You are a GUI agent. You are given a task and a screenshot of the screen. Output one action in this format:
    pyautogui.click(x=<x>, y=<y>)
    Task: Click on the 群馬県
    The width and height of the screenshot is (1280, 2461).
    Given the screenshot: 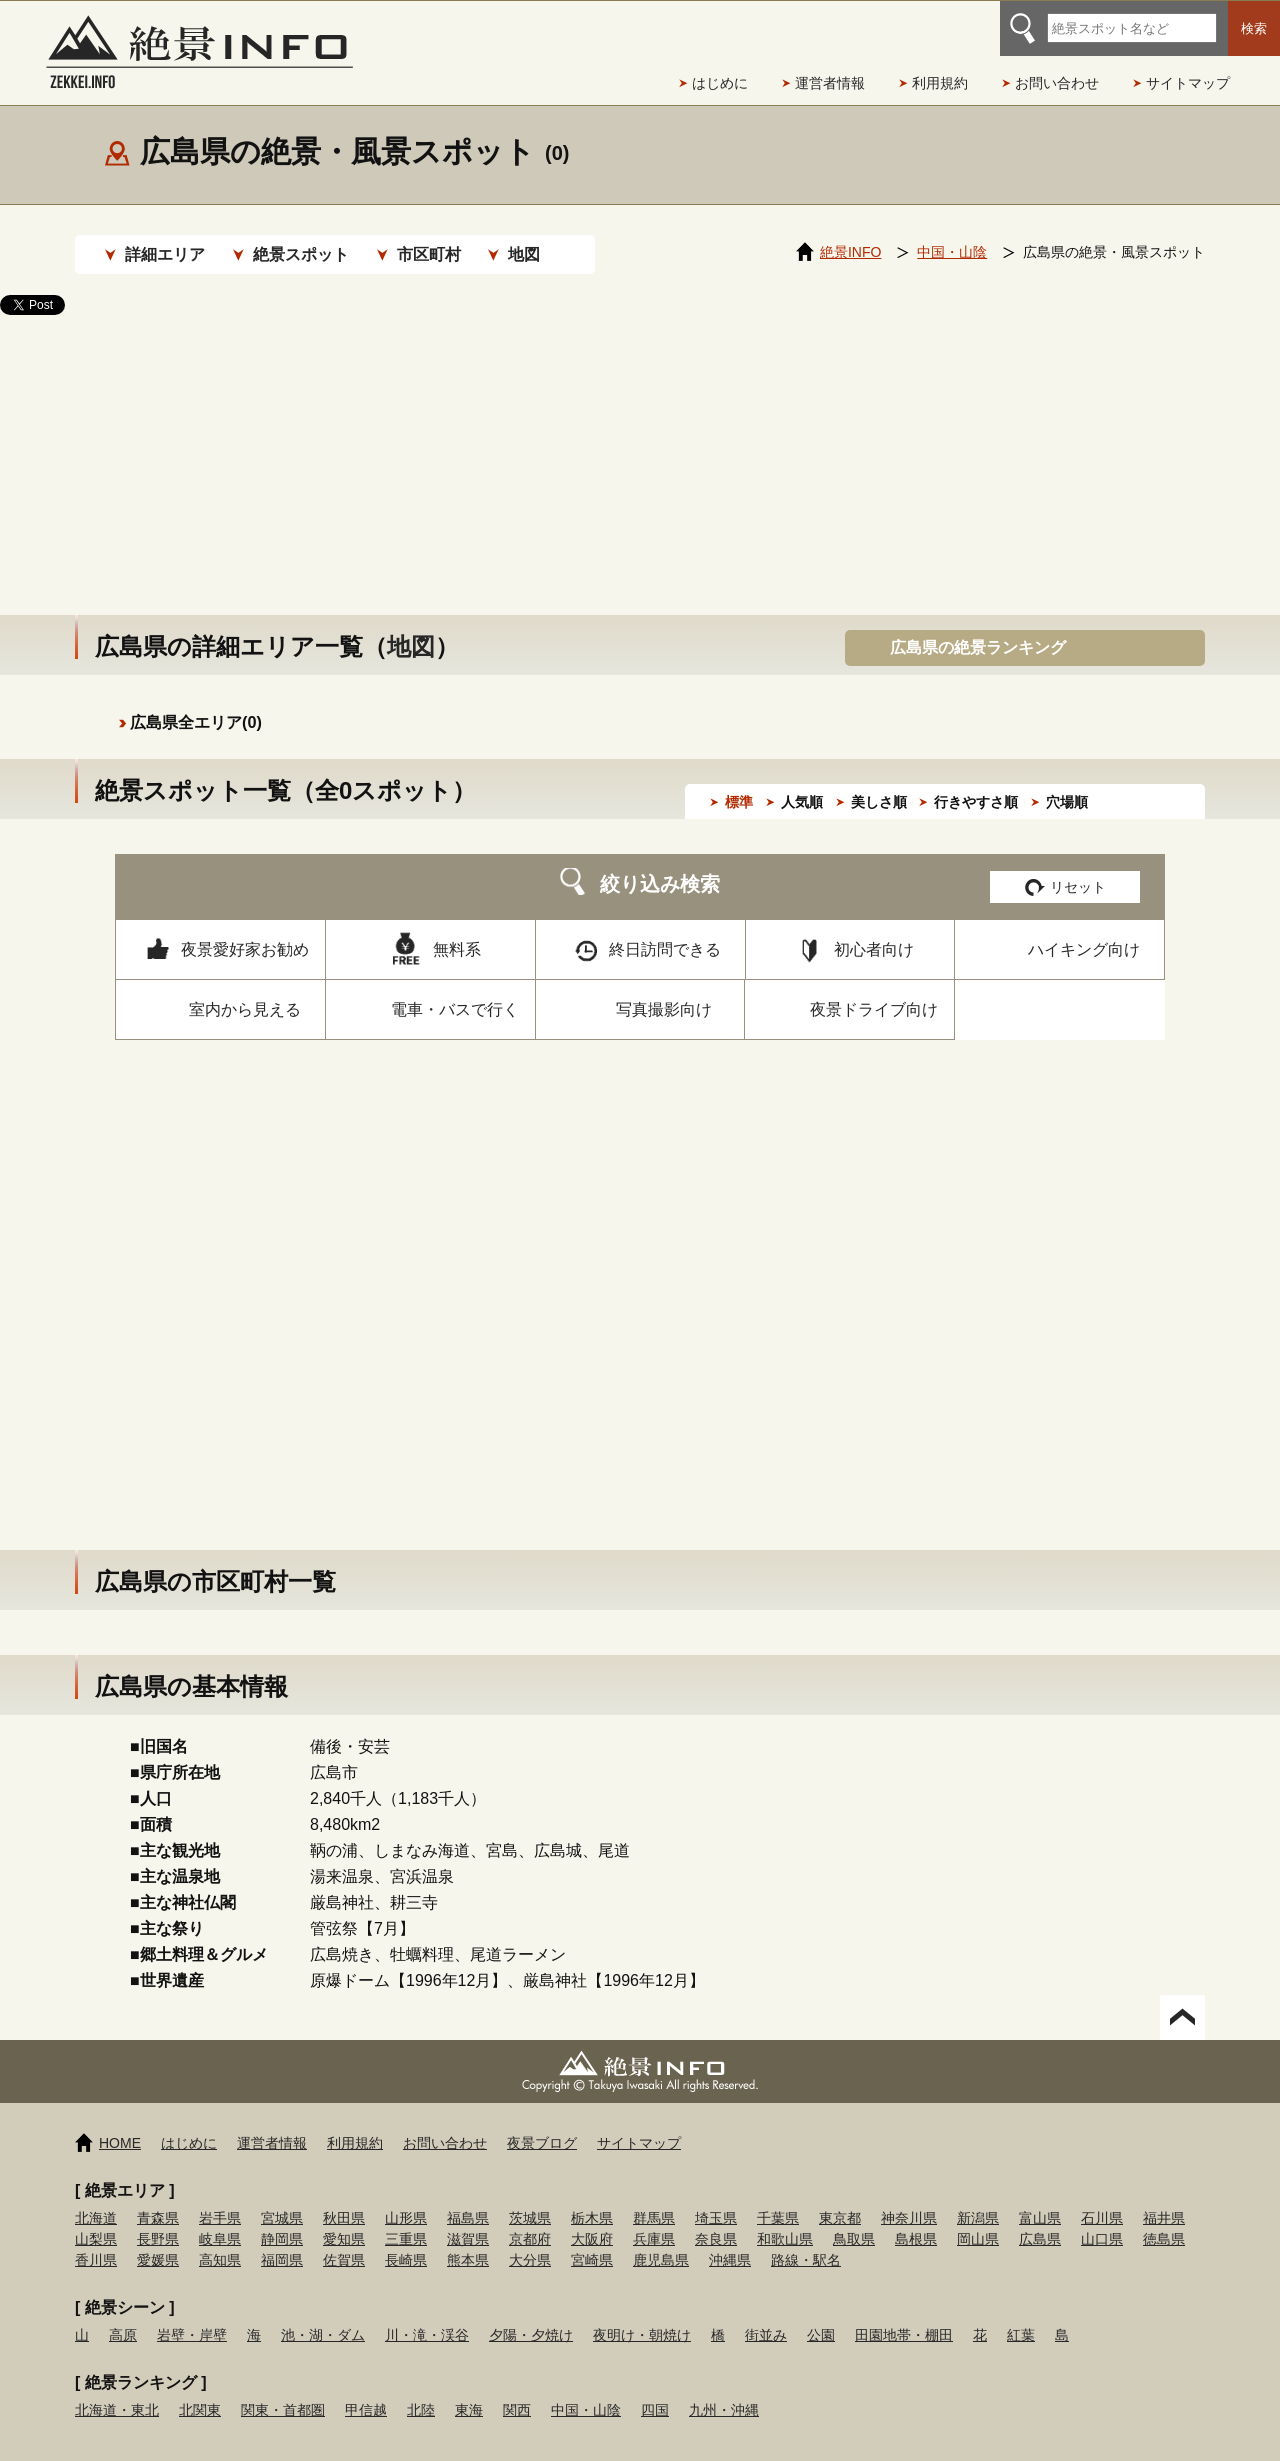 What is the action you would take?
    pyautogui.click(x=654, y=2198)
    